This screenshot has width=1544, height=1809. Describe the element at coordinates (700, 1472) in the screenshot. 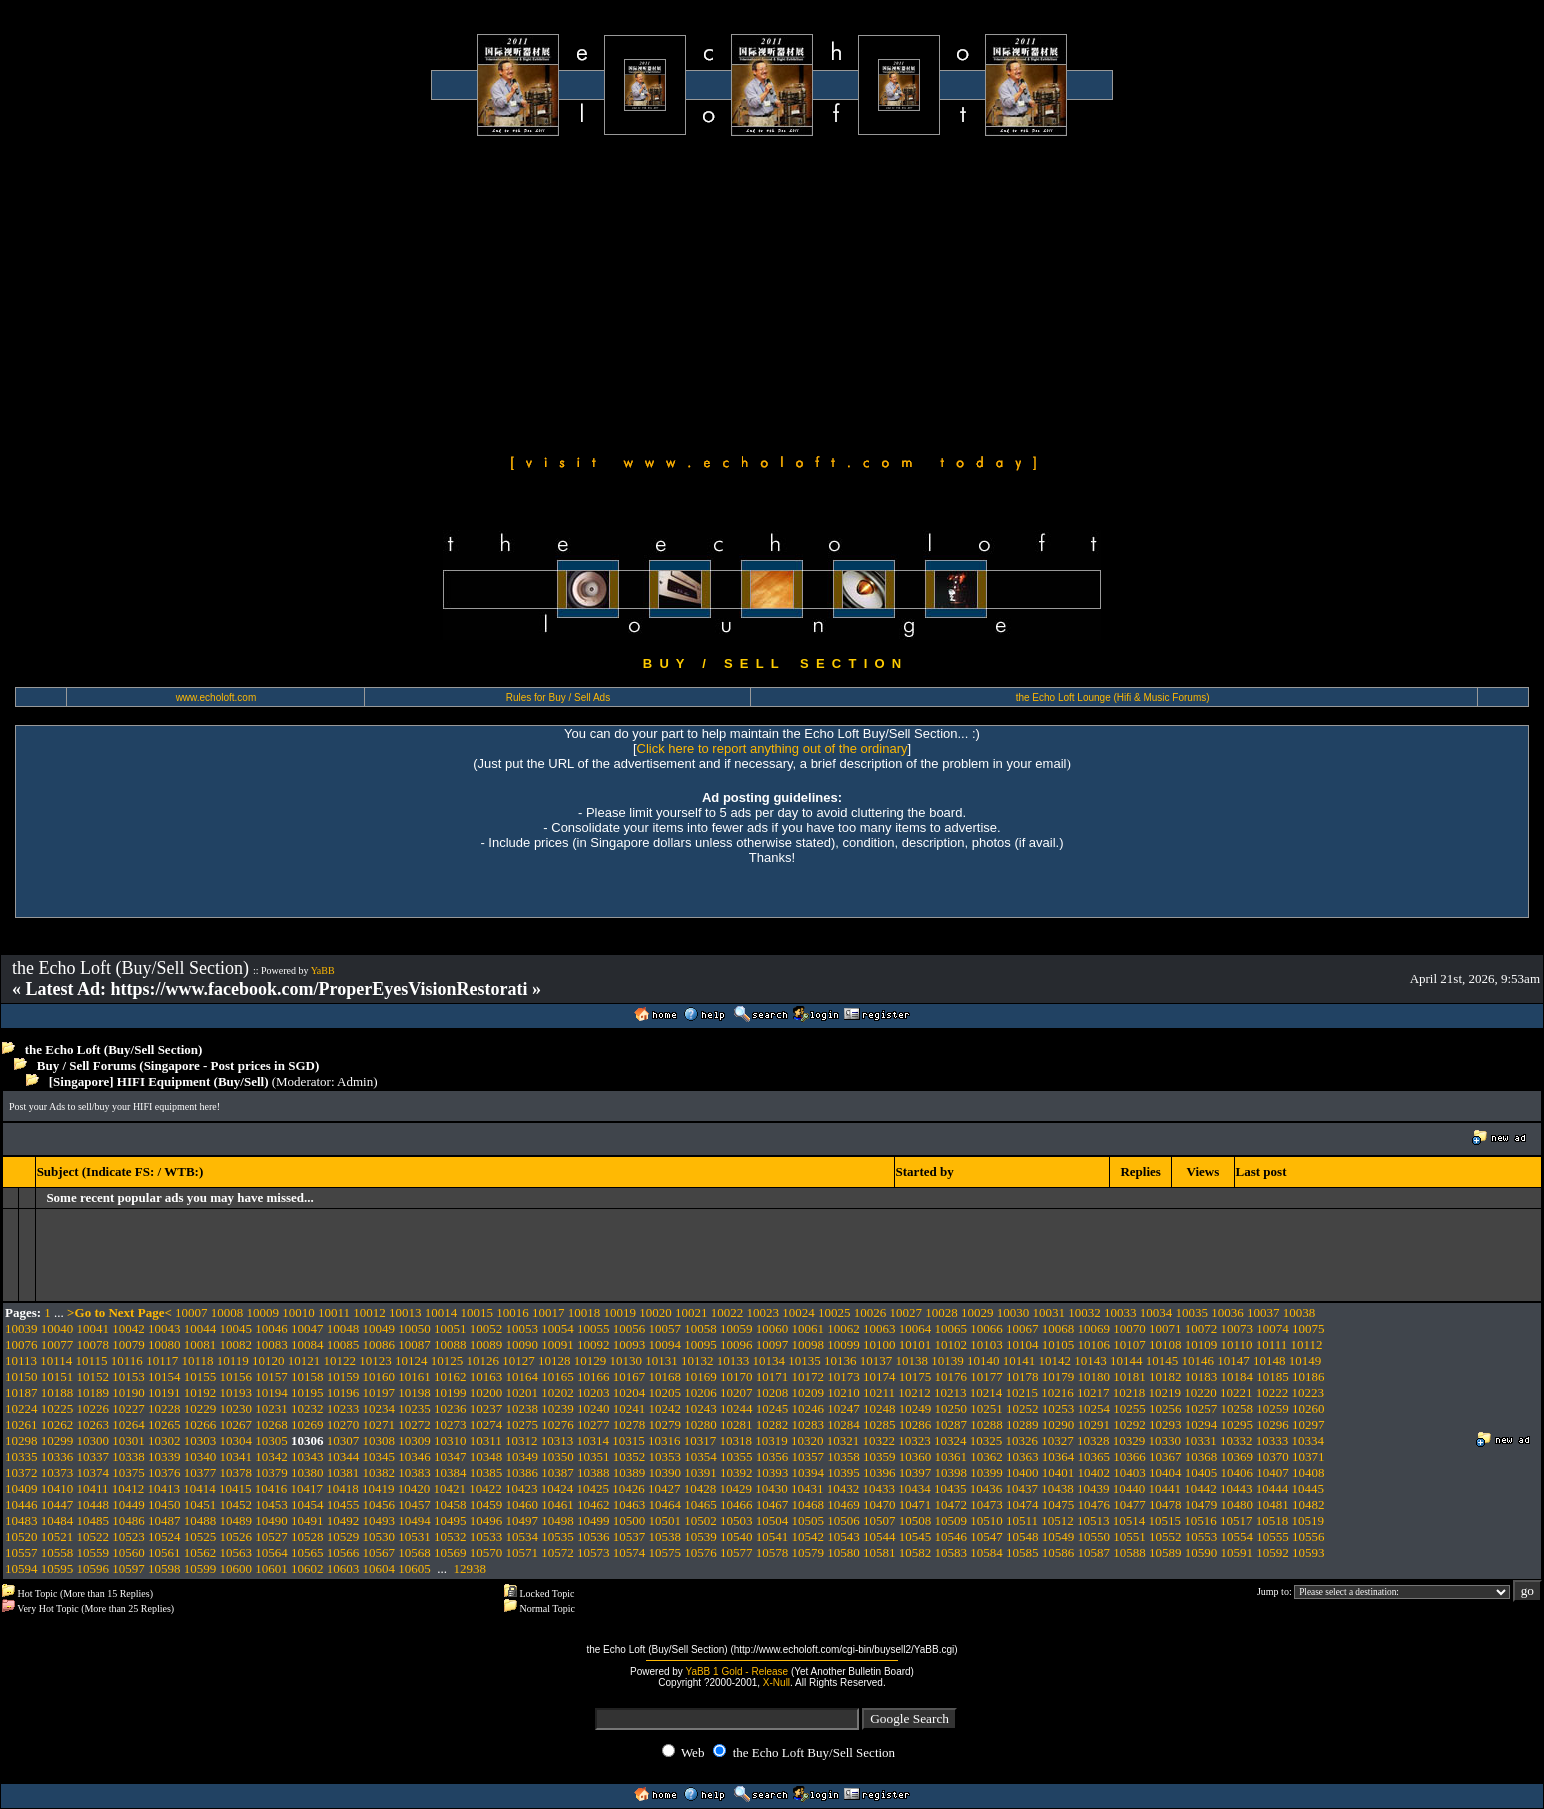

I see `10391` at that location.